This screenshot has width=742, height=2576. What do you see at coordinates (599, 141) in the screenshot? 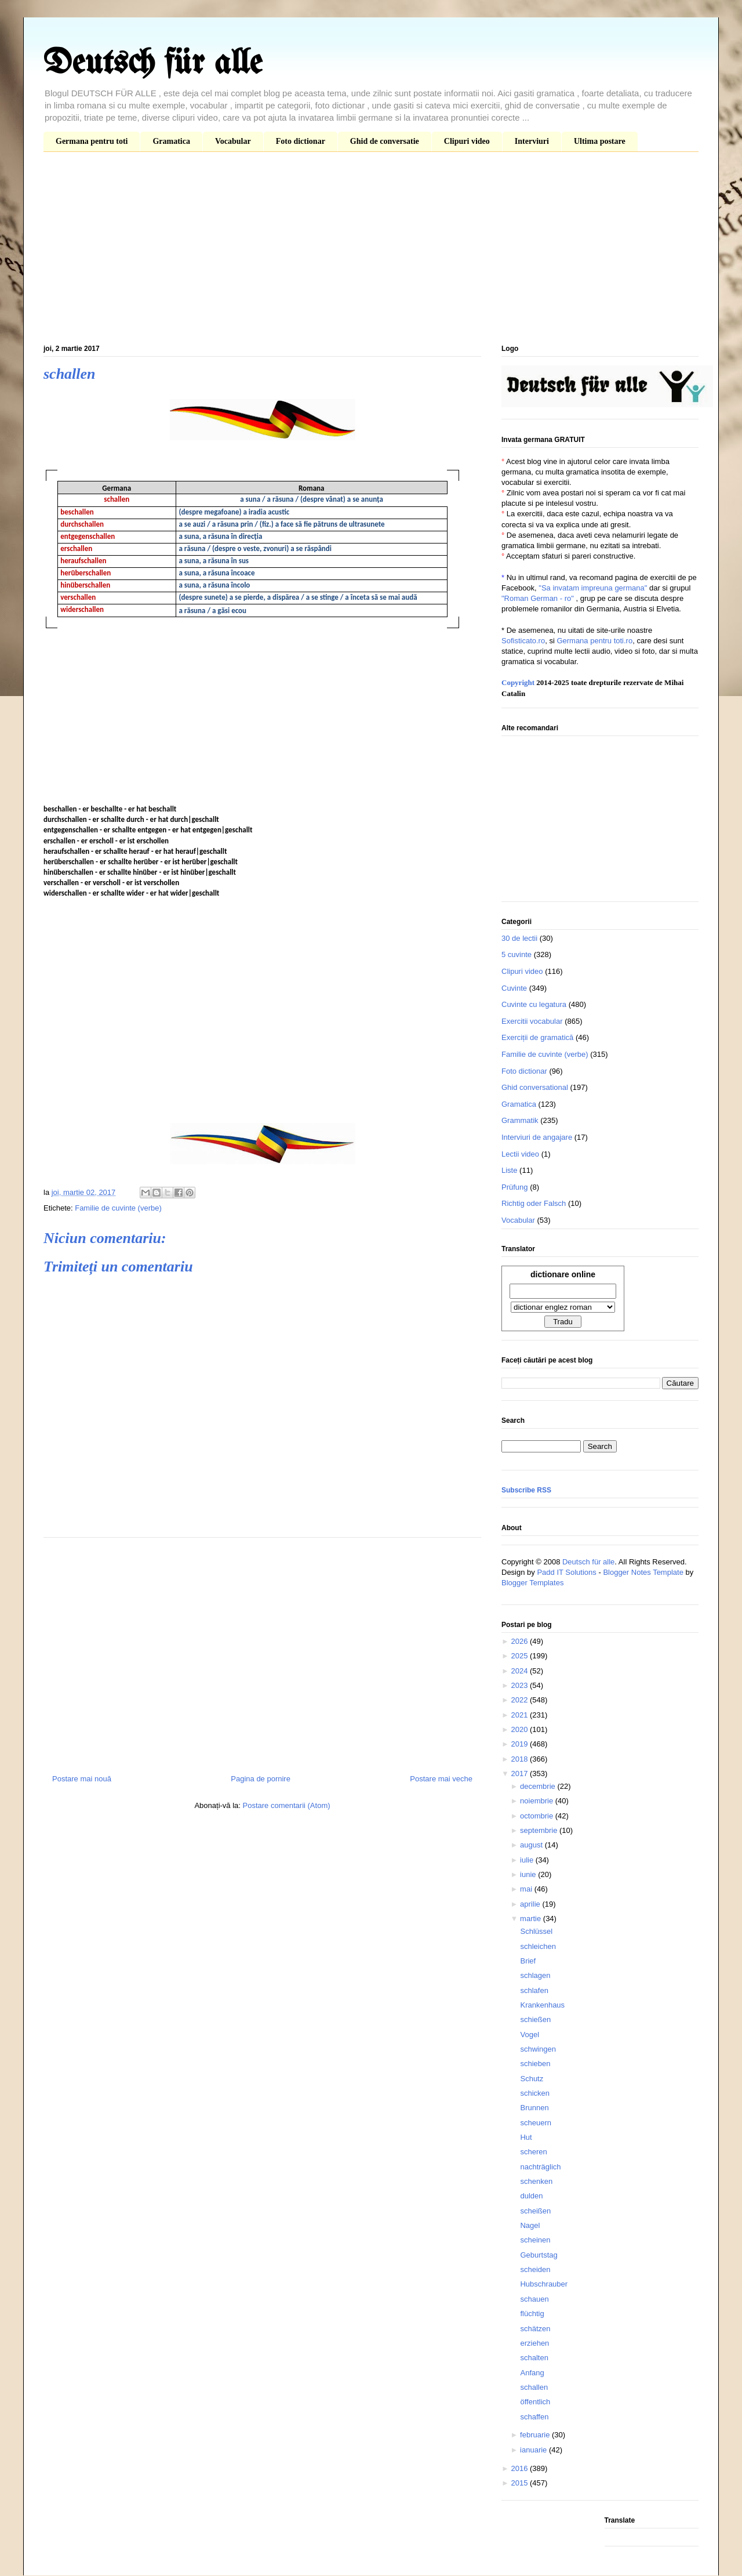
I see `Ultima postare` at bounding box center [599, 141].